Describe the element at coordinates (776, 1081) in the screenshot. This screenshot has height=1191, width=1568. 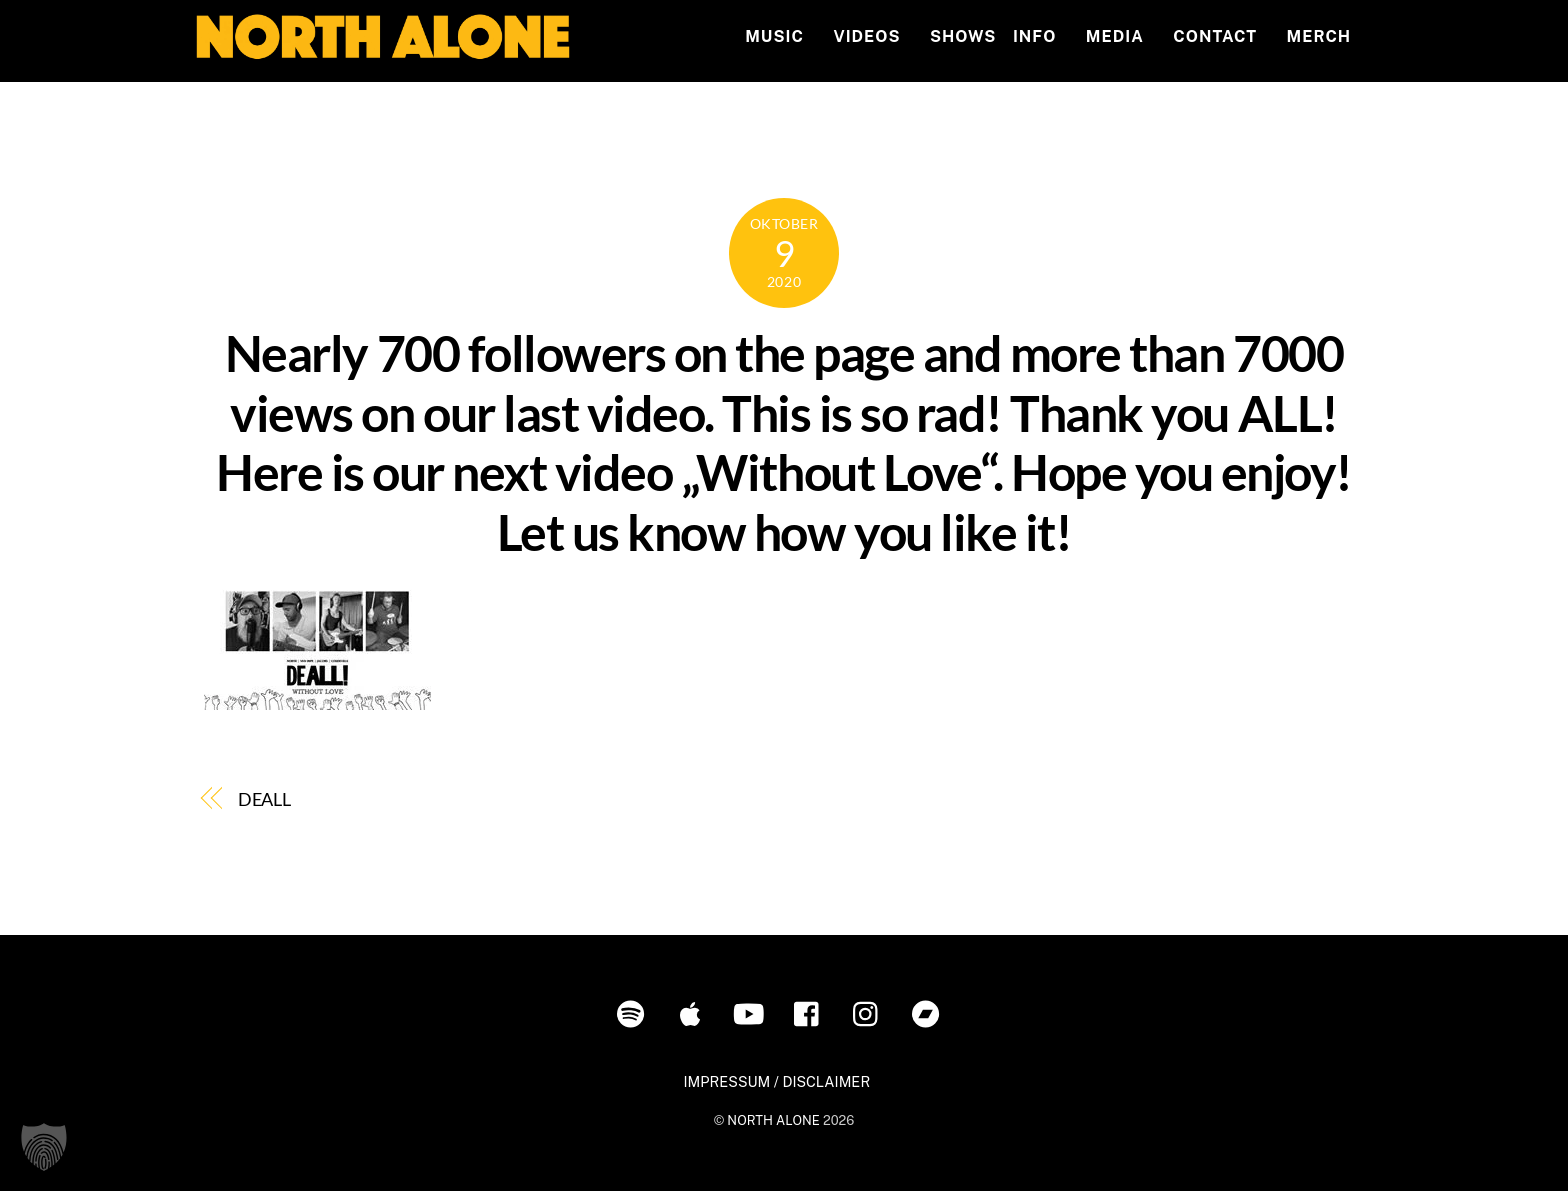
I see `IMPRESSUM / DISCLAIMER` at that location.